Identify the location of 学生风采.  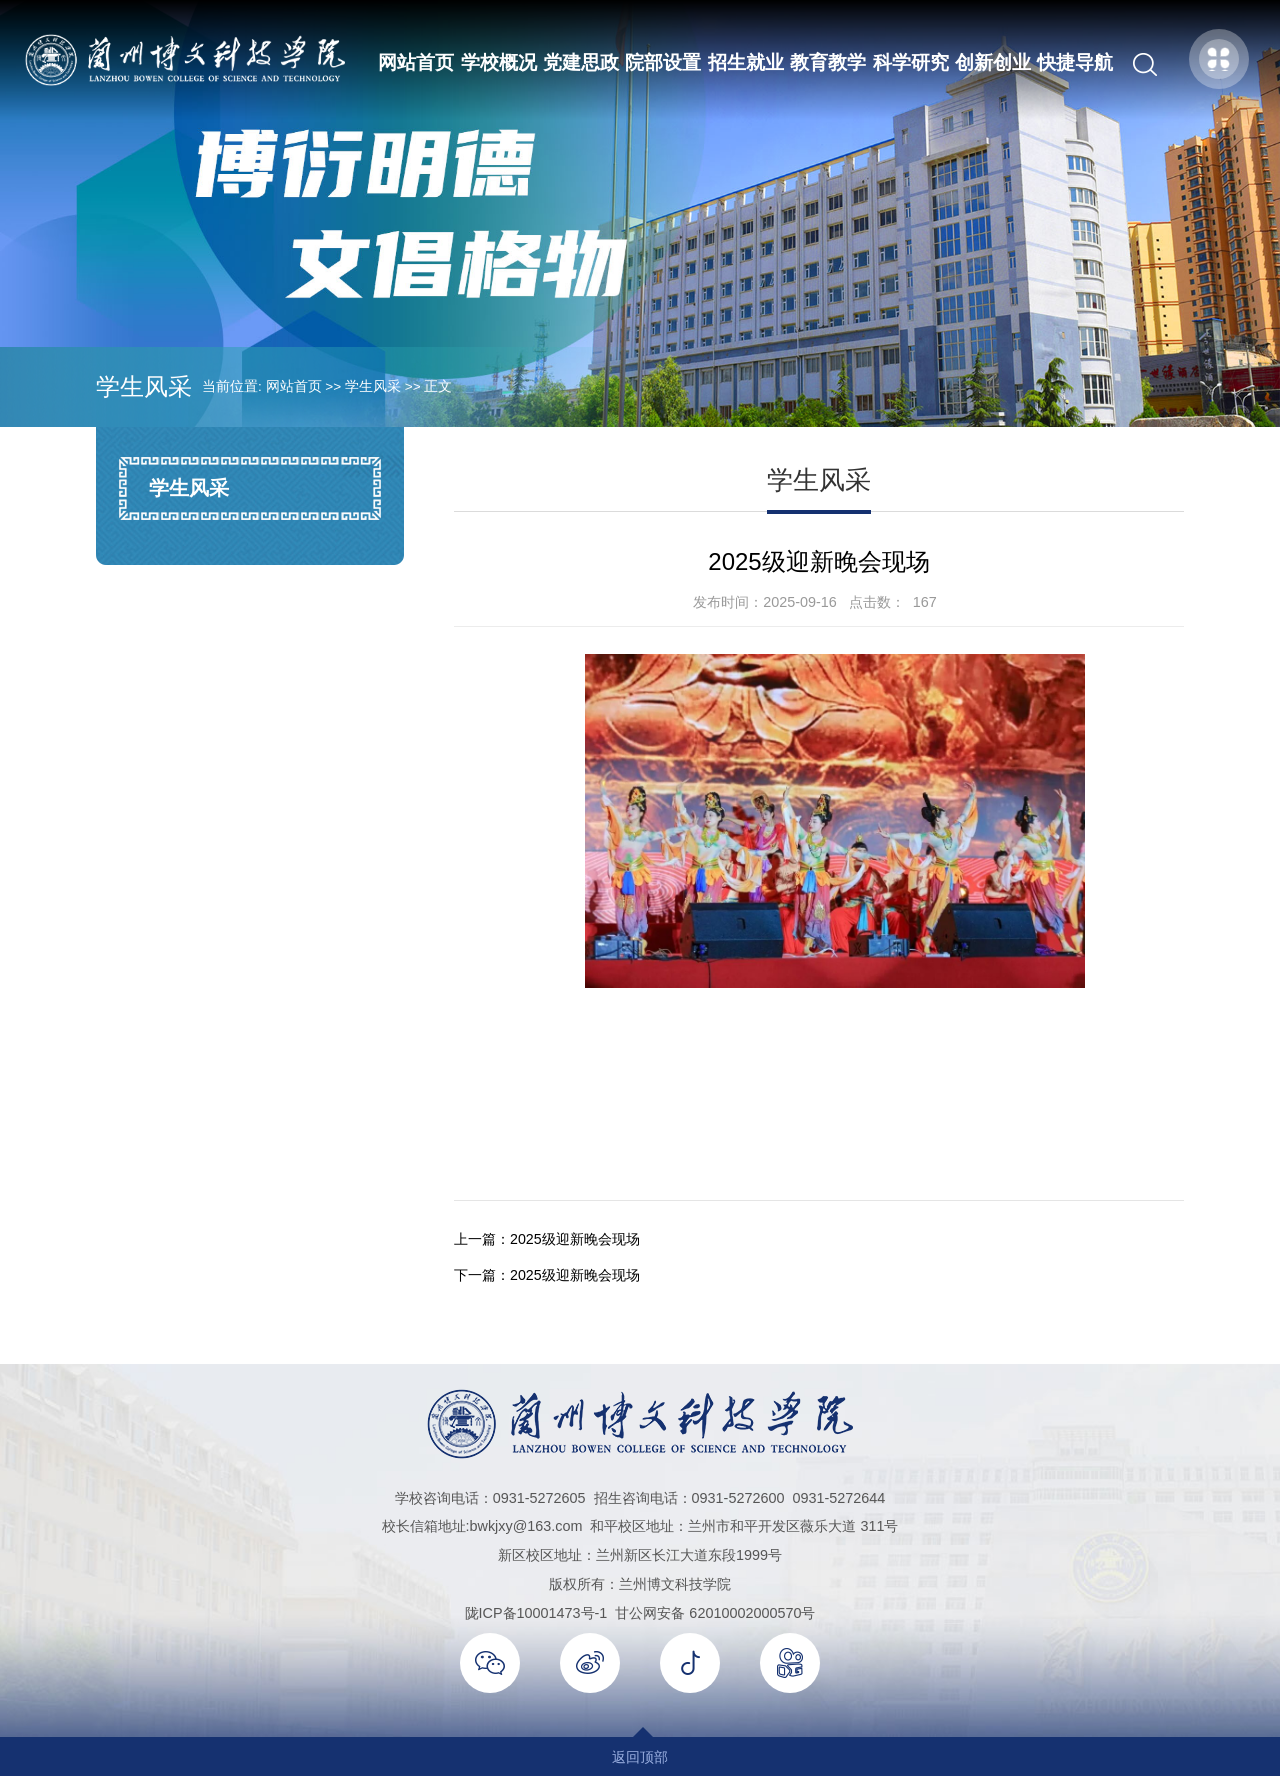
(373, 386).